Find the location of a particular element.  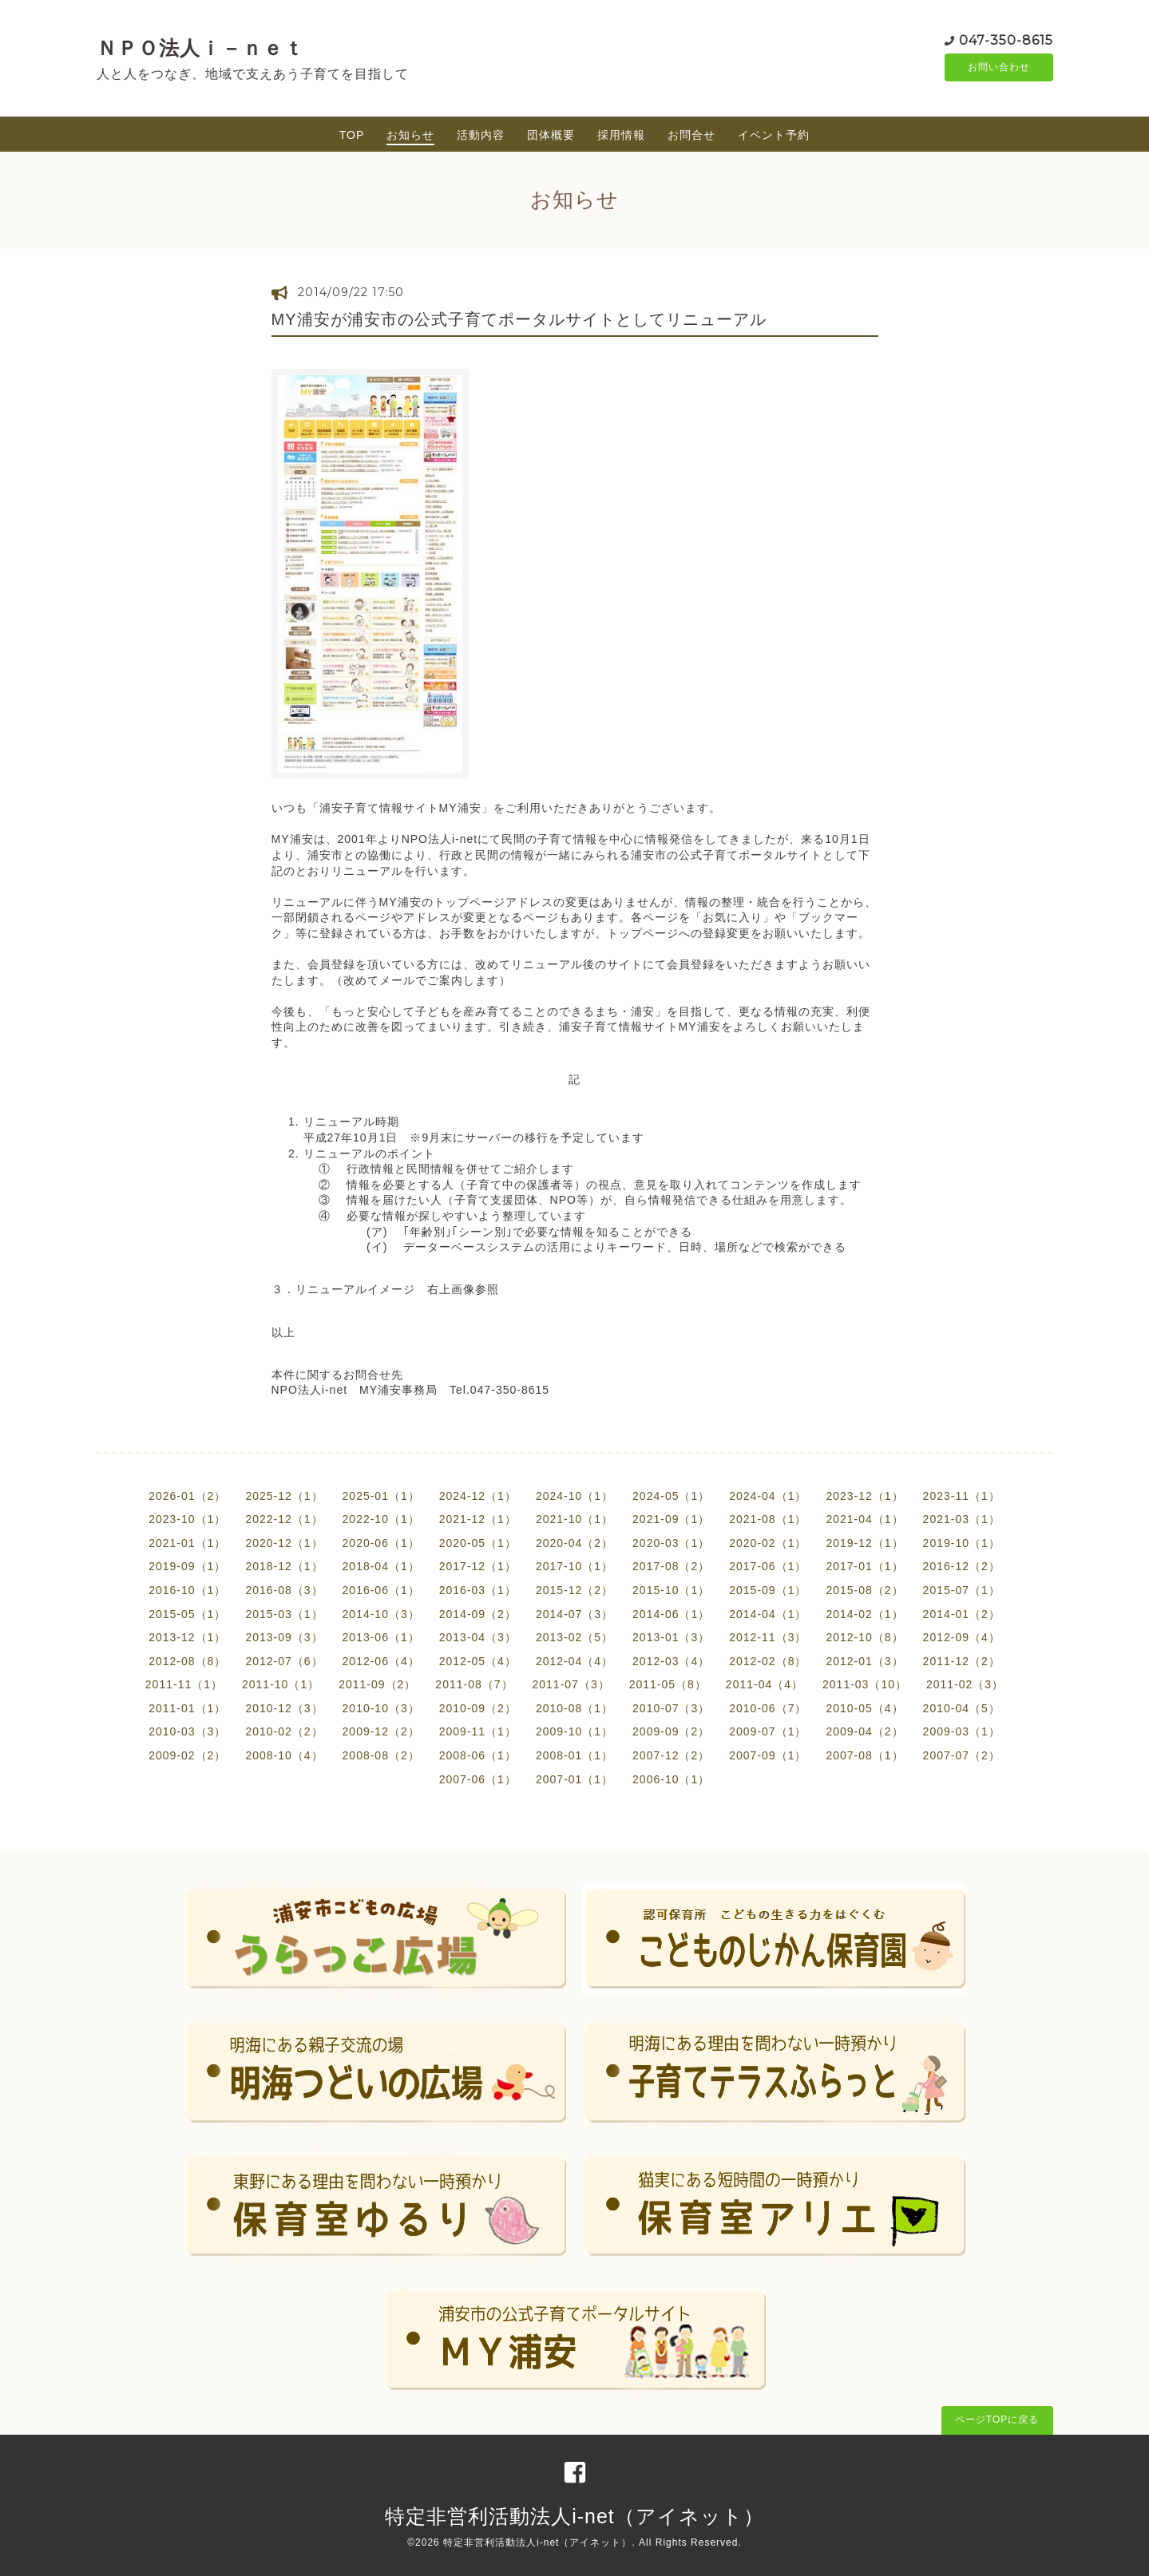

2009-02（2） is located at coordinates (187, 1755).